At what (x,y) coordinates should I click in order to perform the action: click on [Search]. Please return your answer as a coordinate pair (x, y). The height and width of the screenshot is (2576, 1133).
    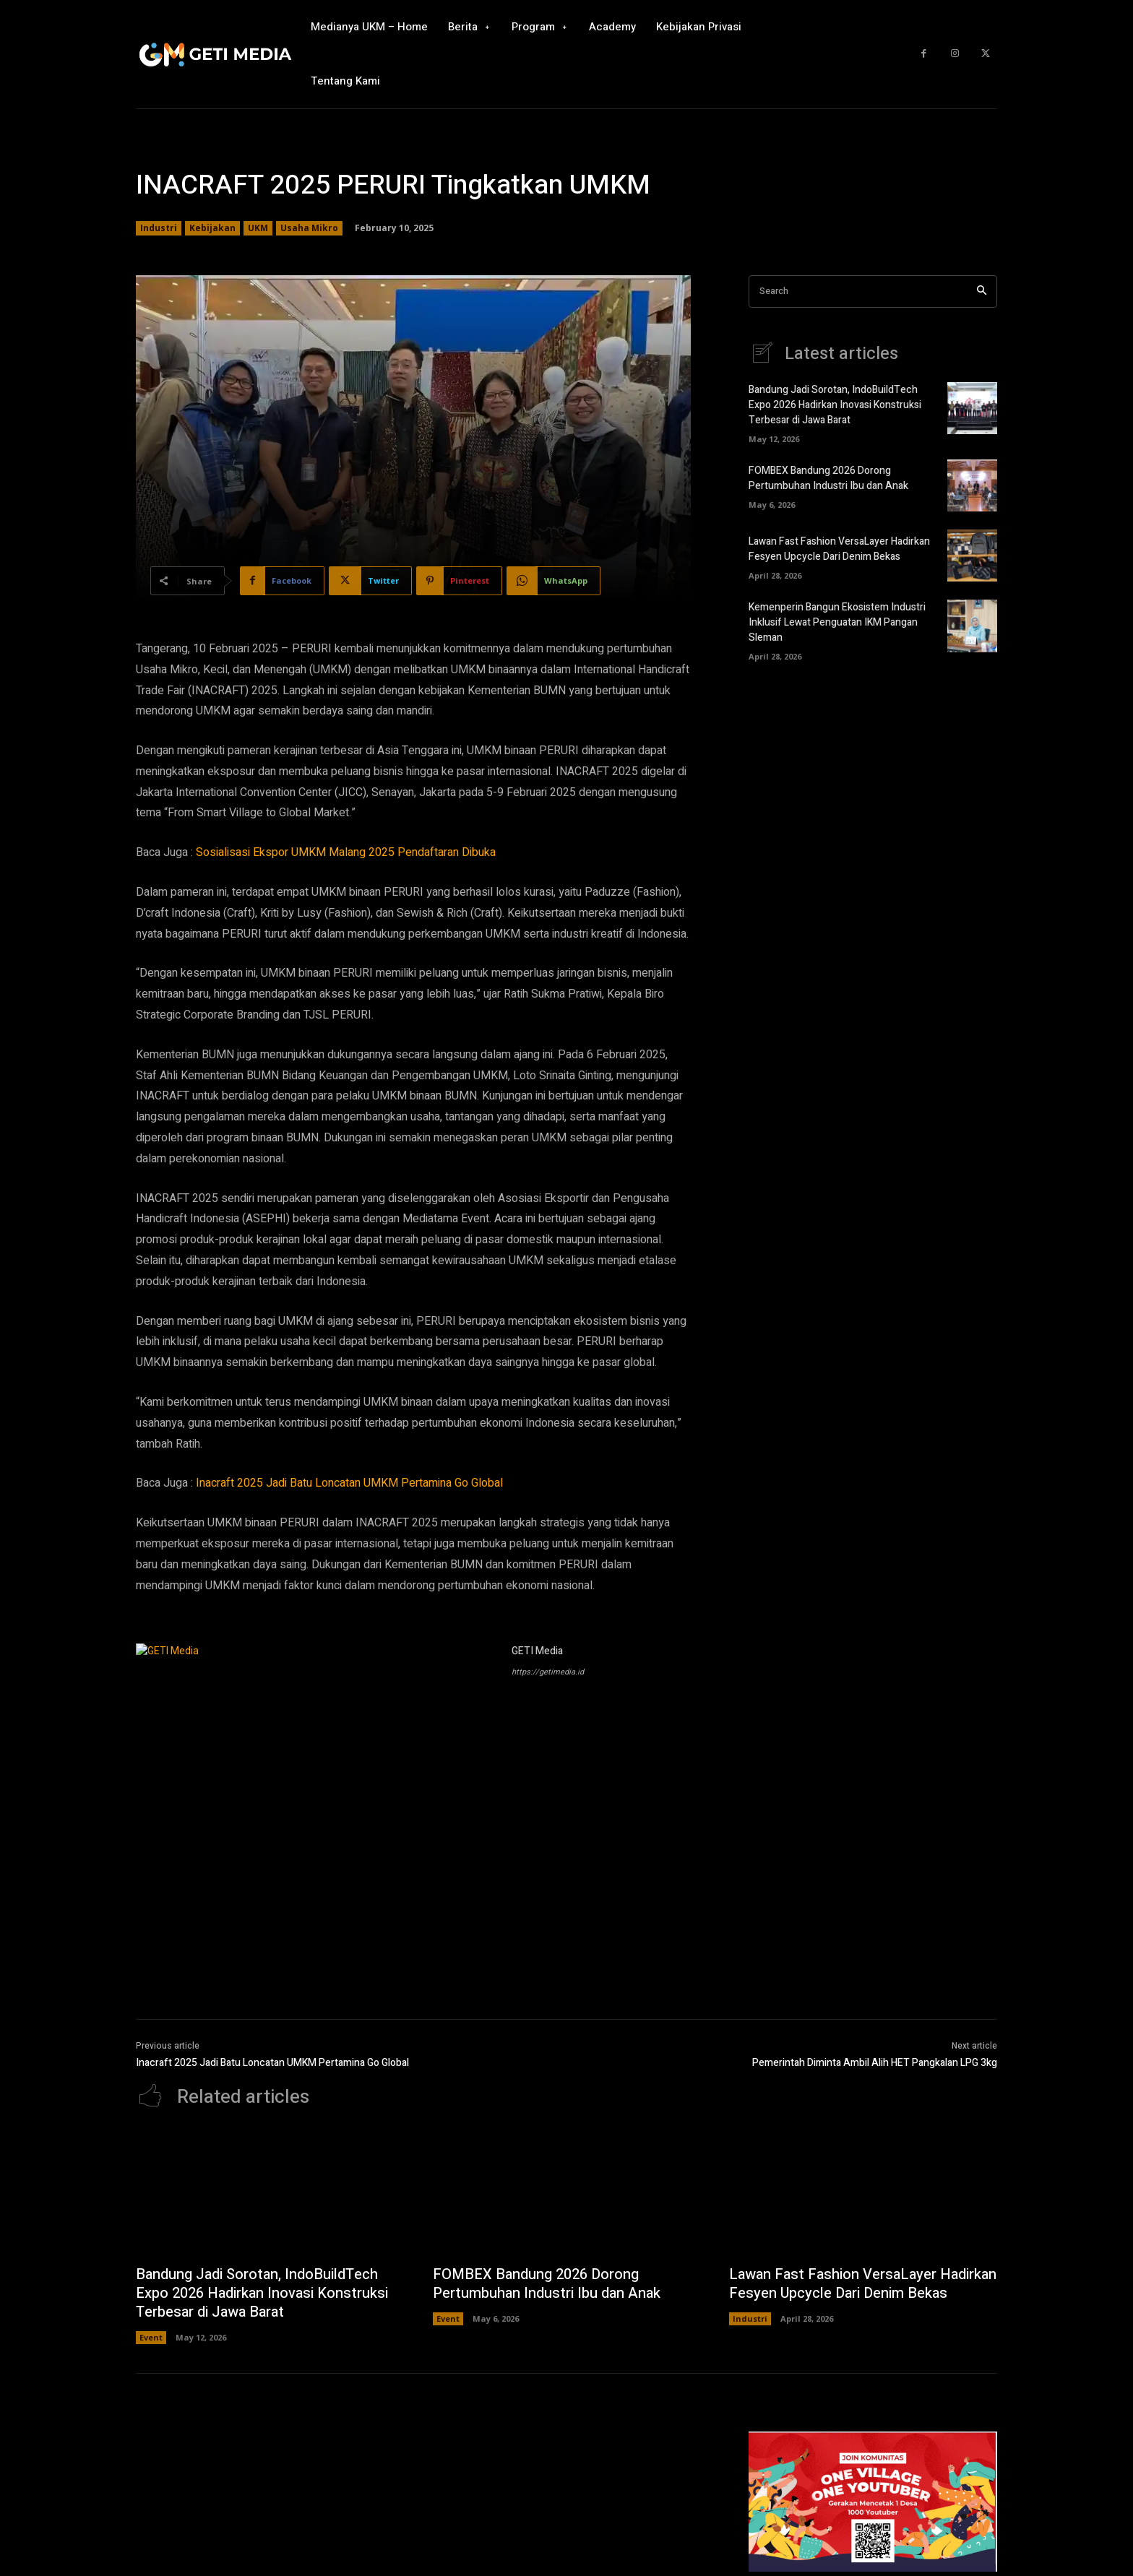
    Looking at the image, I should click on (981, 291).